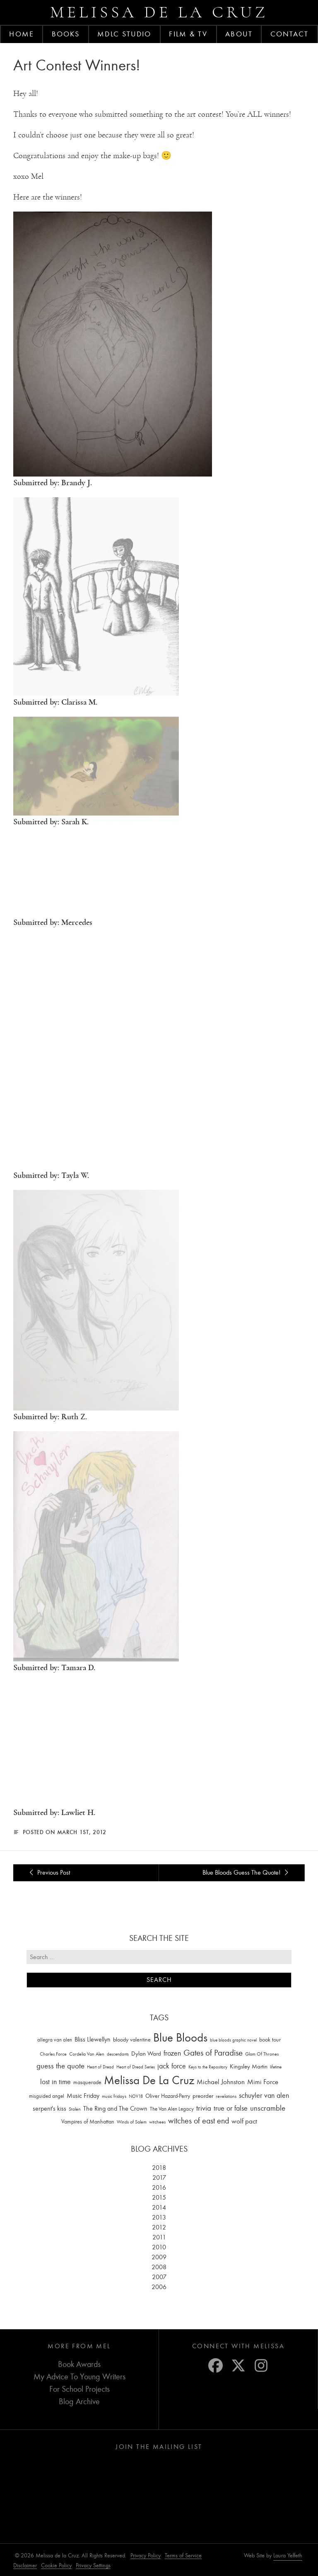  Describe the element at coordinates (203, 2095) in the screenshot. I see `preorder [preorder (29 items)]` at that location.